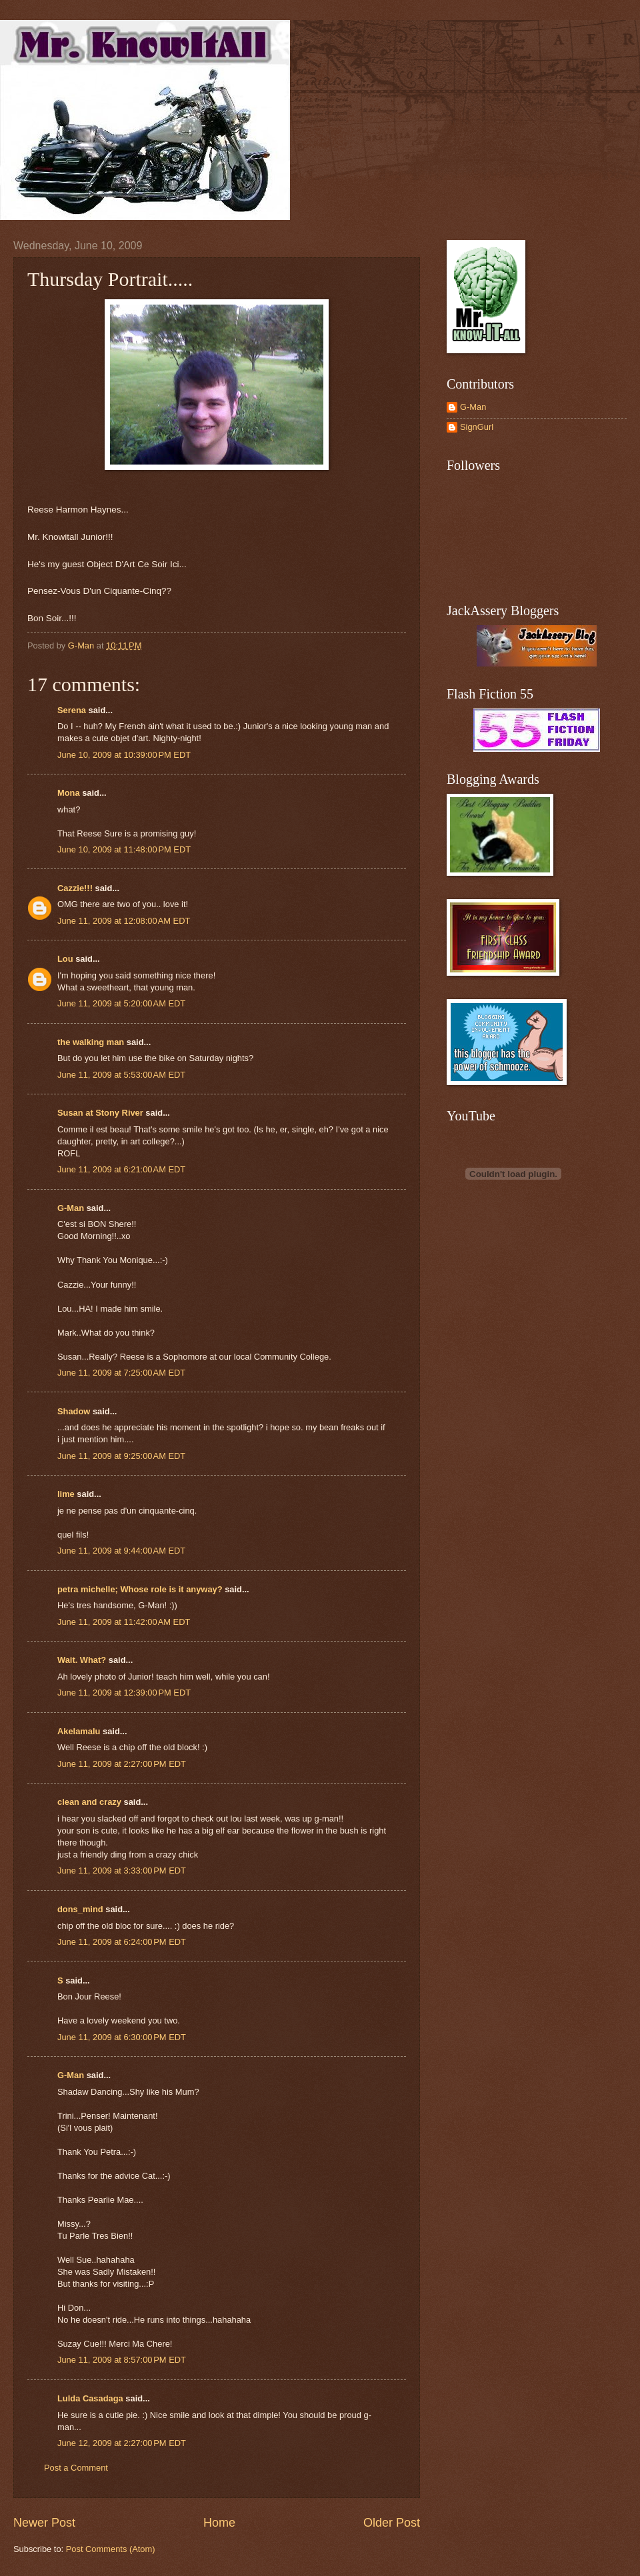 This screenshot has height=2576, width=640. What do you see at coordinates (121, 1003) in the screenshot?
I see `June 11, 2009 at 5:20:00 AM EDT` at bounding box center [121, 1003].